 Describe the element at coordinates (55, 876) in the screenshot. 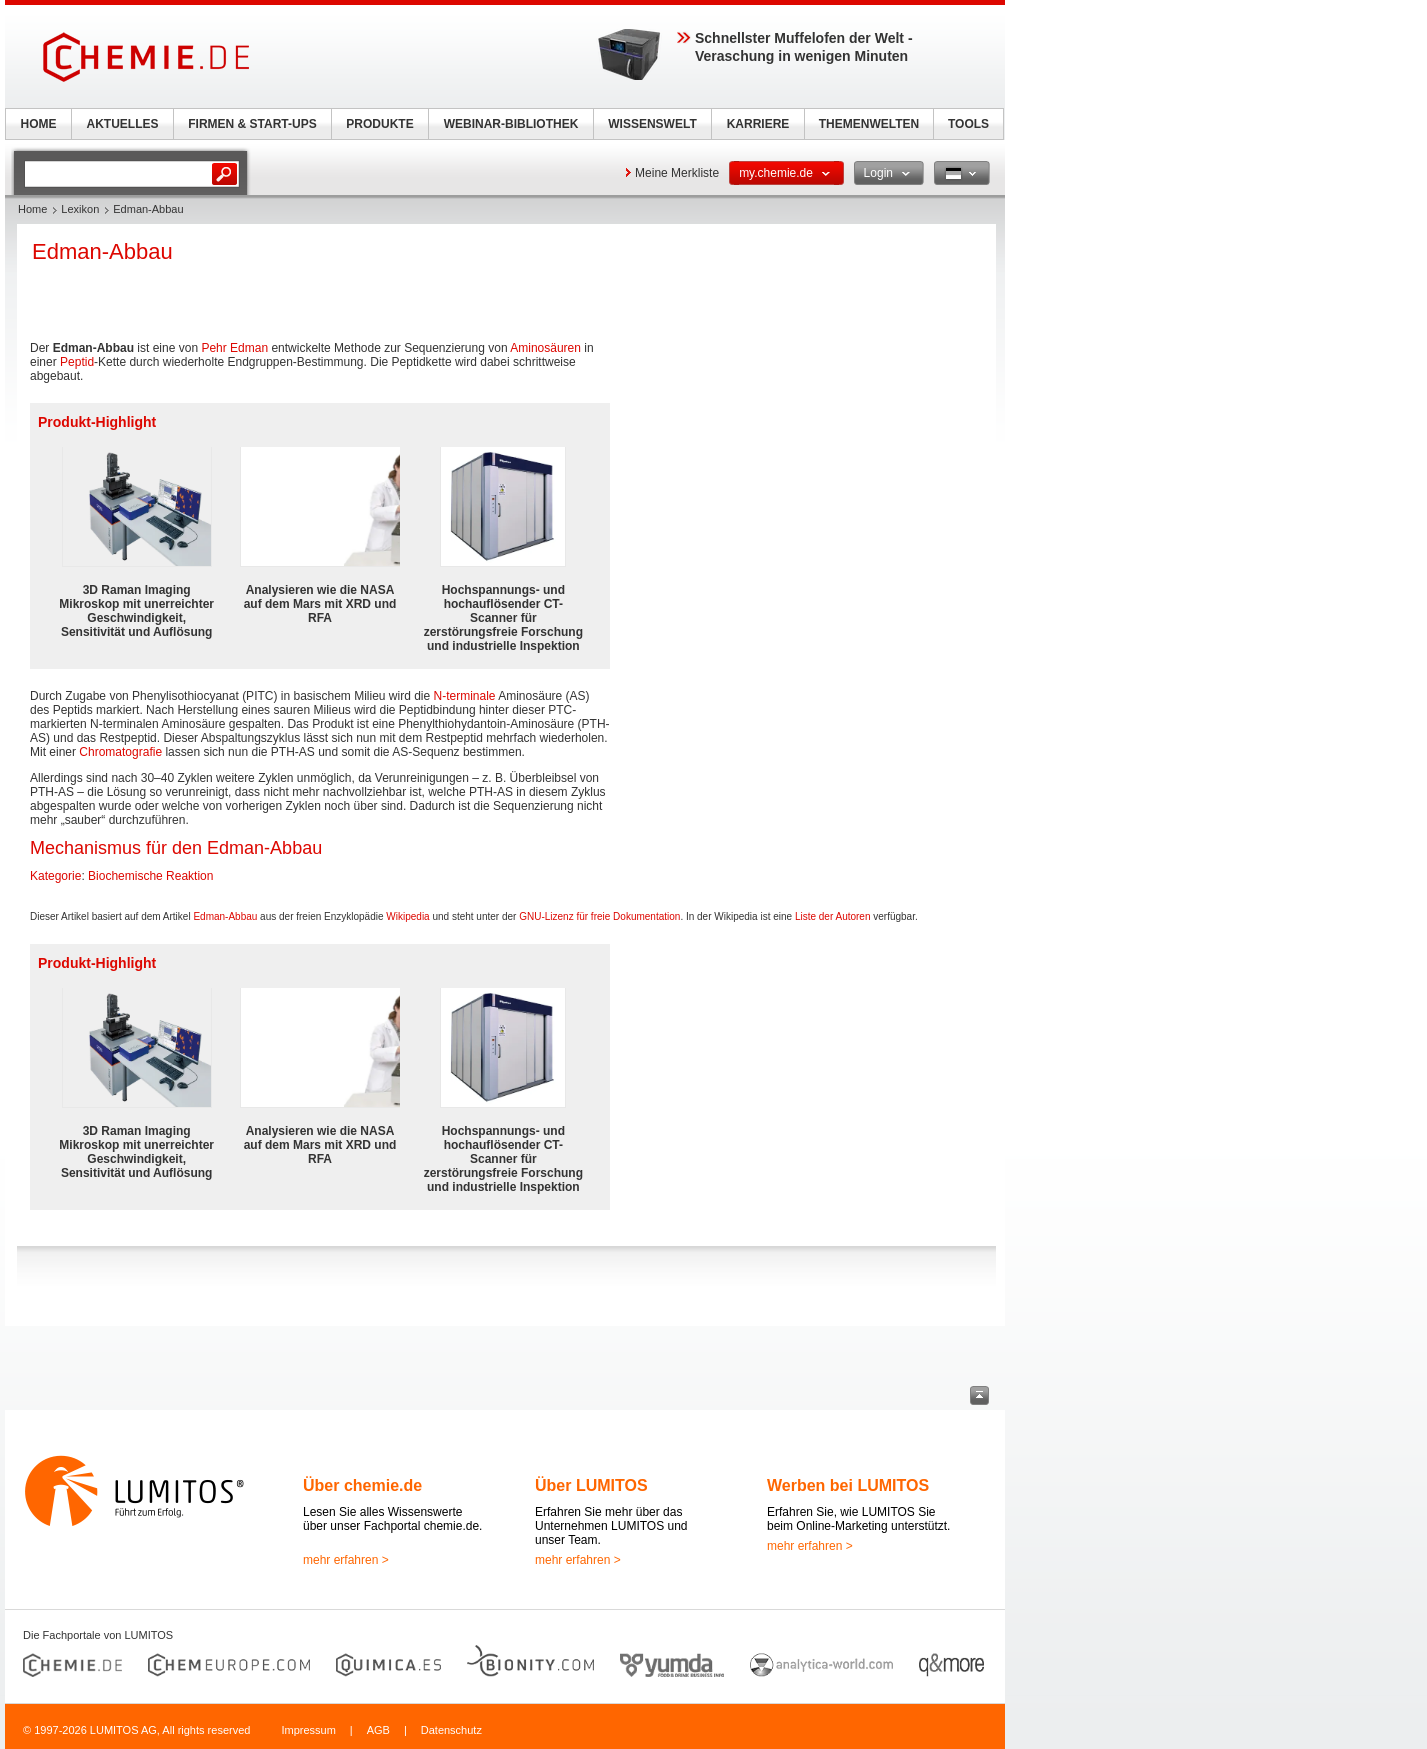

I see `Kategorie` at that location.